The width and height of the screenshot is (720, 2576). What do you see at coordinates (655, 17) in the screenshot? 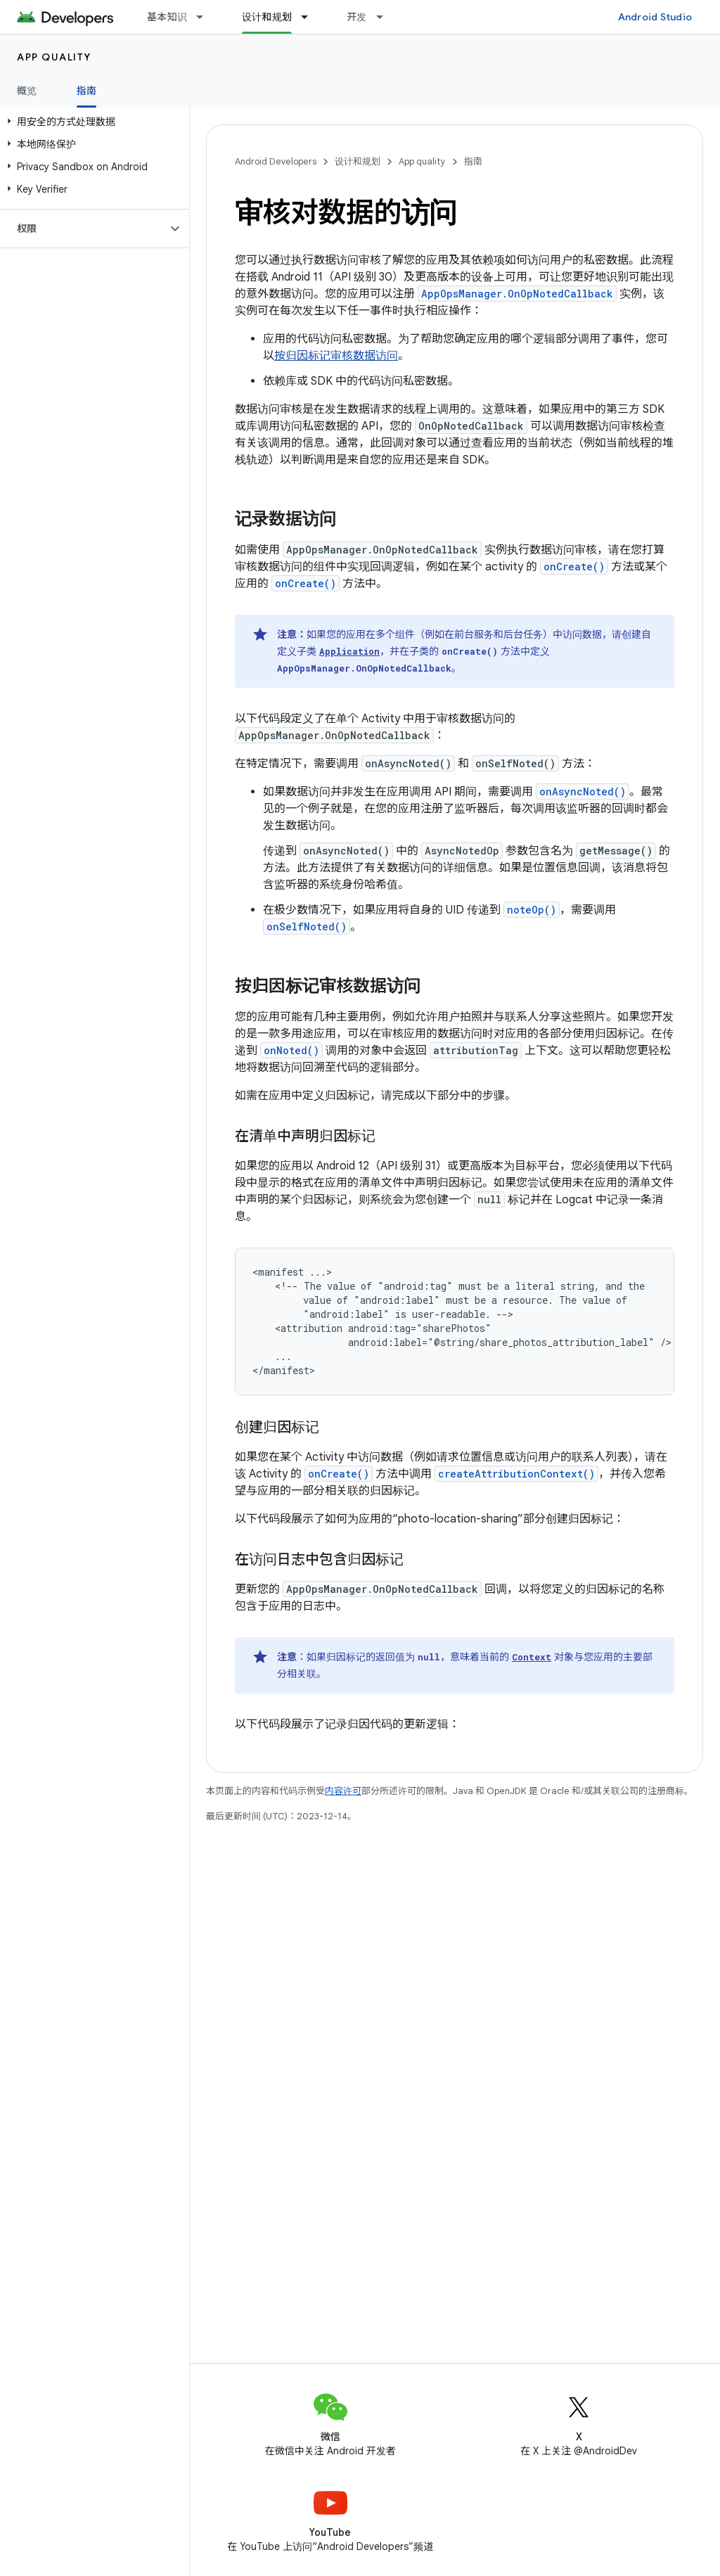
I see `Android Studio` at bounding box center [655, 17].